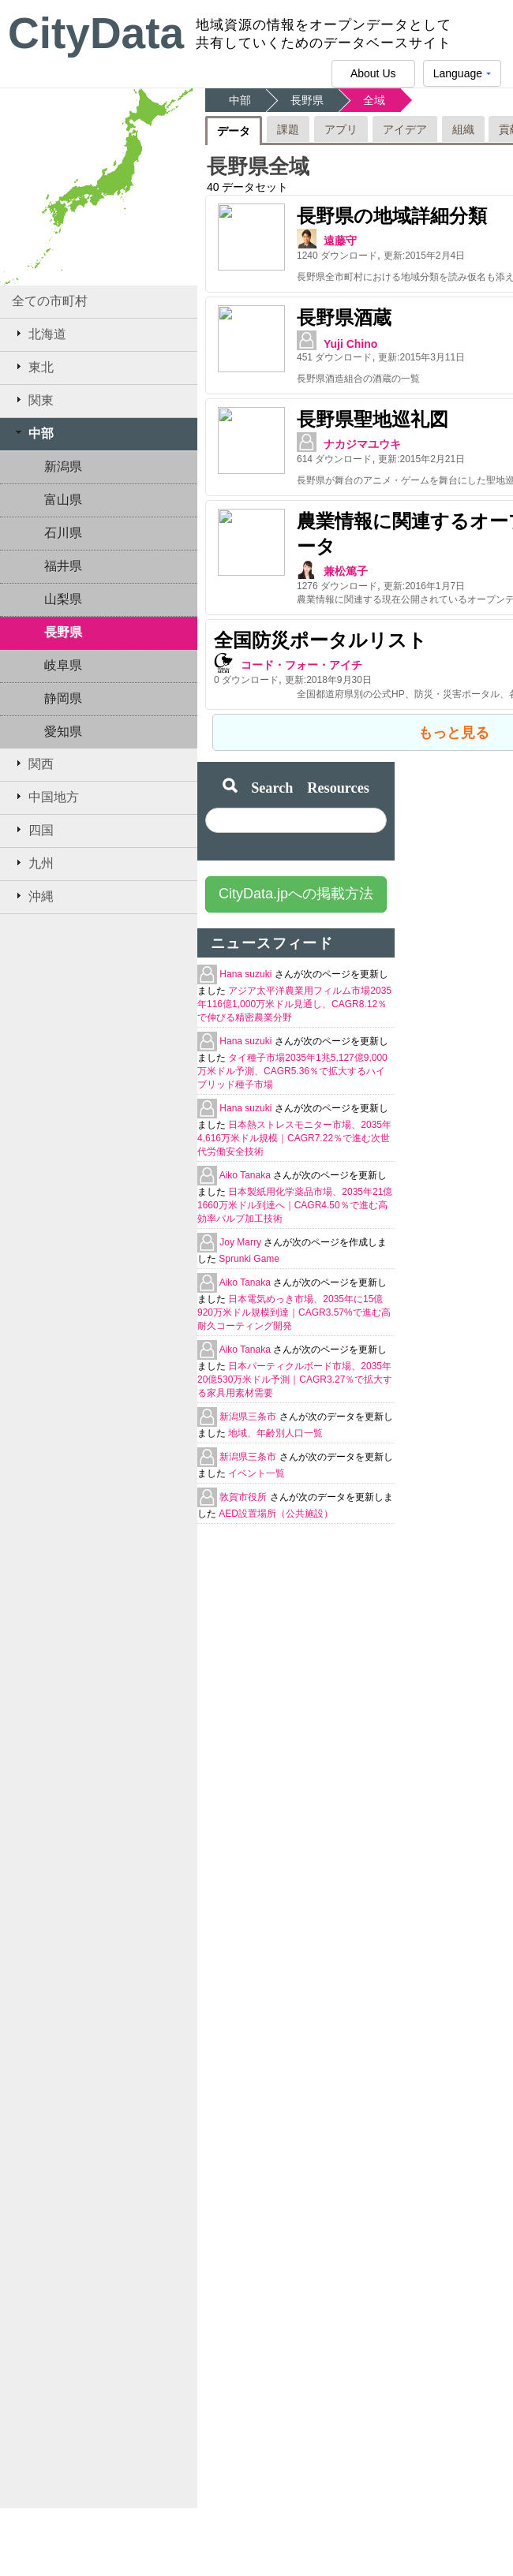  I want to click on 関東, so click(33, 400).